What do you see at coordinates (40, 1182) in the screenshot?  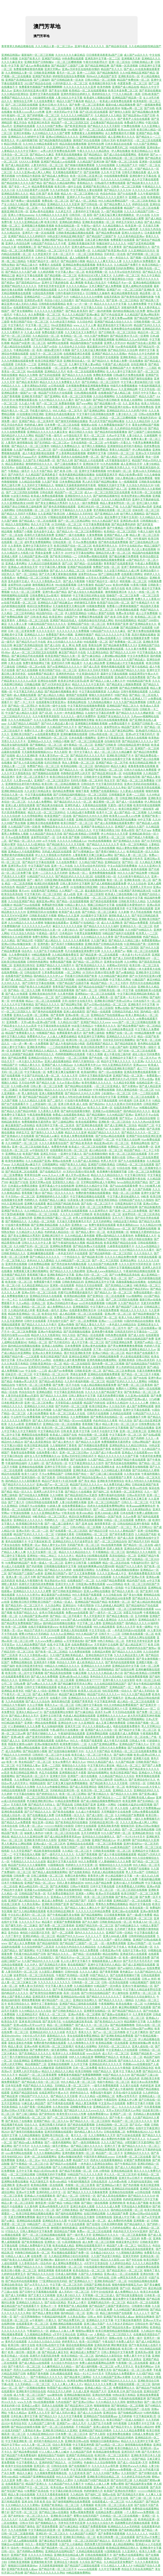 I see `亚洲天堂网av在线` at bounding box center [40, 1182].